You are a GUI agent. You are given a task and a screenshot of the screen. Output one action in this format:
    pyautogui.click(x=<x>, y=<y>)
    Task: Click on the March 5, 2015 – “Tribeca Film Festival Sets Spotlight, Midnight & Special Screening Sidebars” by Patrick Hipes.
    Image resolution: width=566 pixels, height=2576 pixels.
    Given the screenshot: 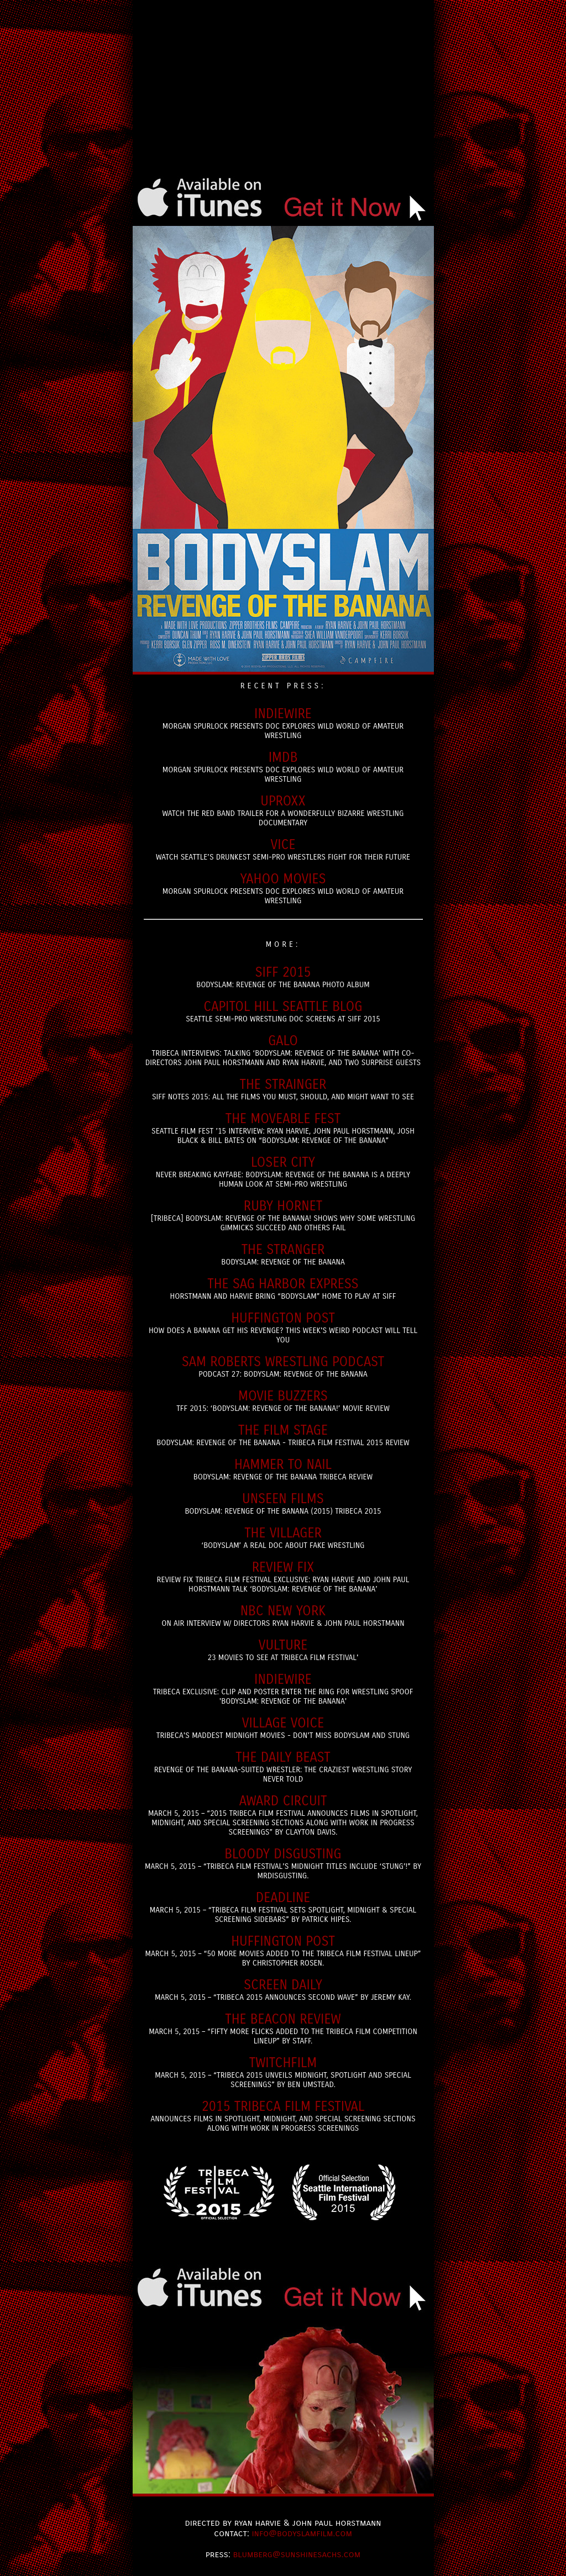 What is the action you would take?
    pyautogui.click(x=283, y=1907)
    